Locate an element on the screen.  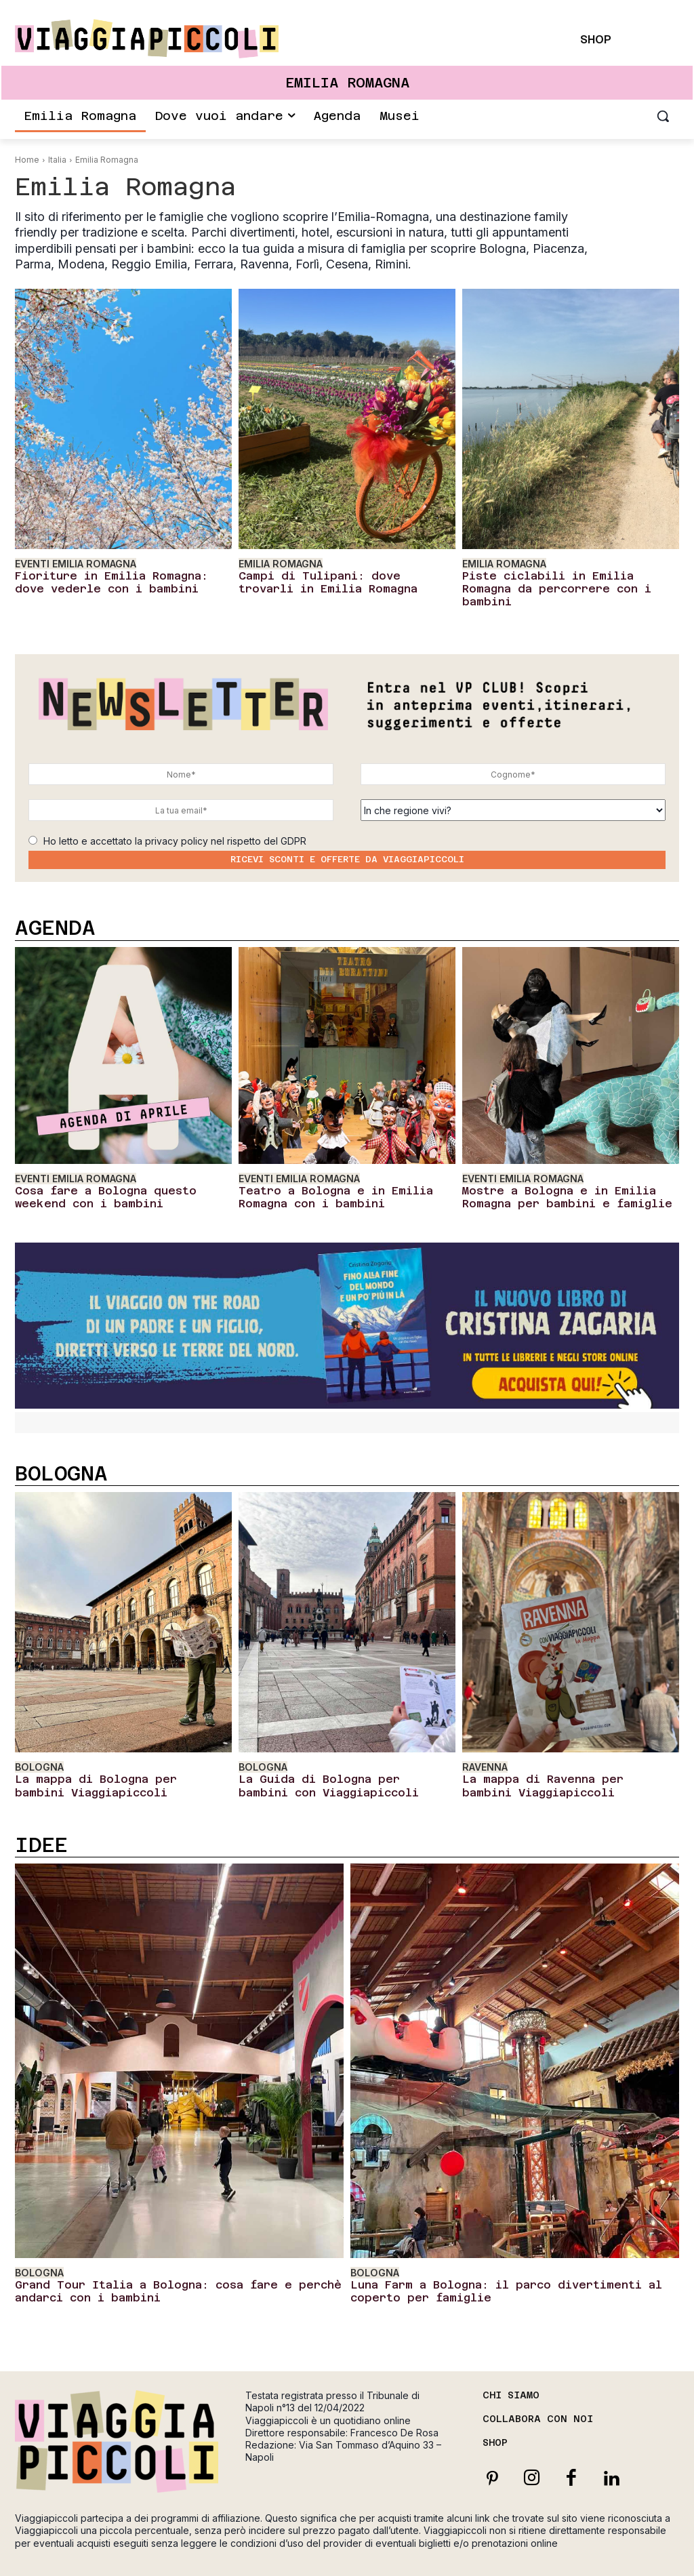
Italia is located at coordinates (57, 160).